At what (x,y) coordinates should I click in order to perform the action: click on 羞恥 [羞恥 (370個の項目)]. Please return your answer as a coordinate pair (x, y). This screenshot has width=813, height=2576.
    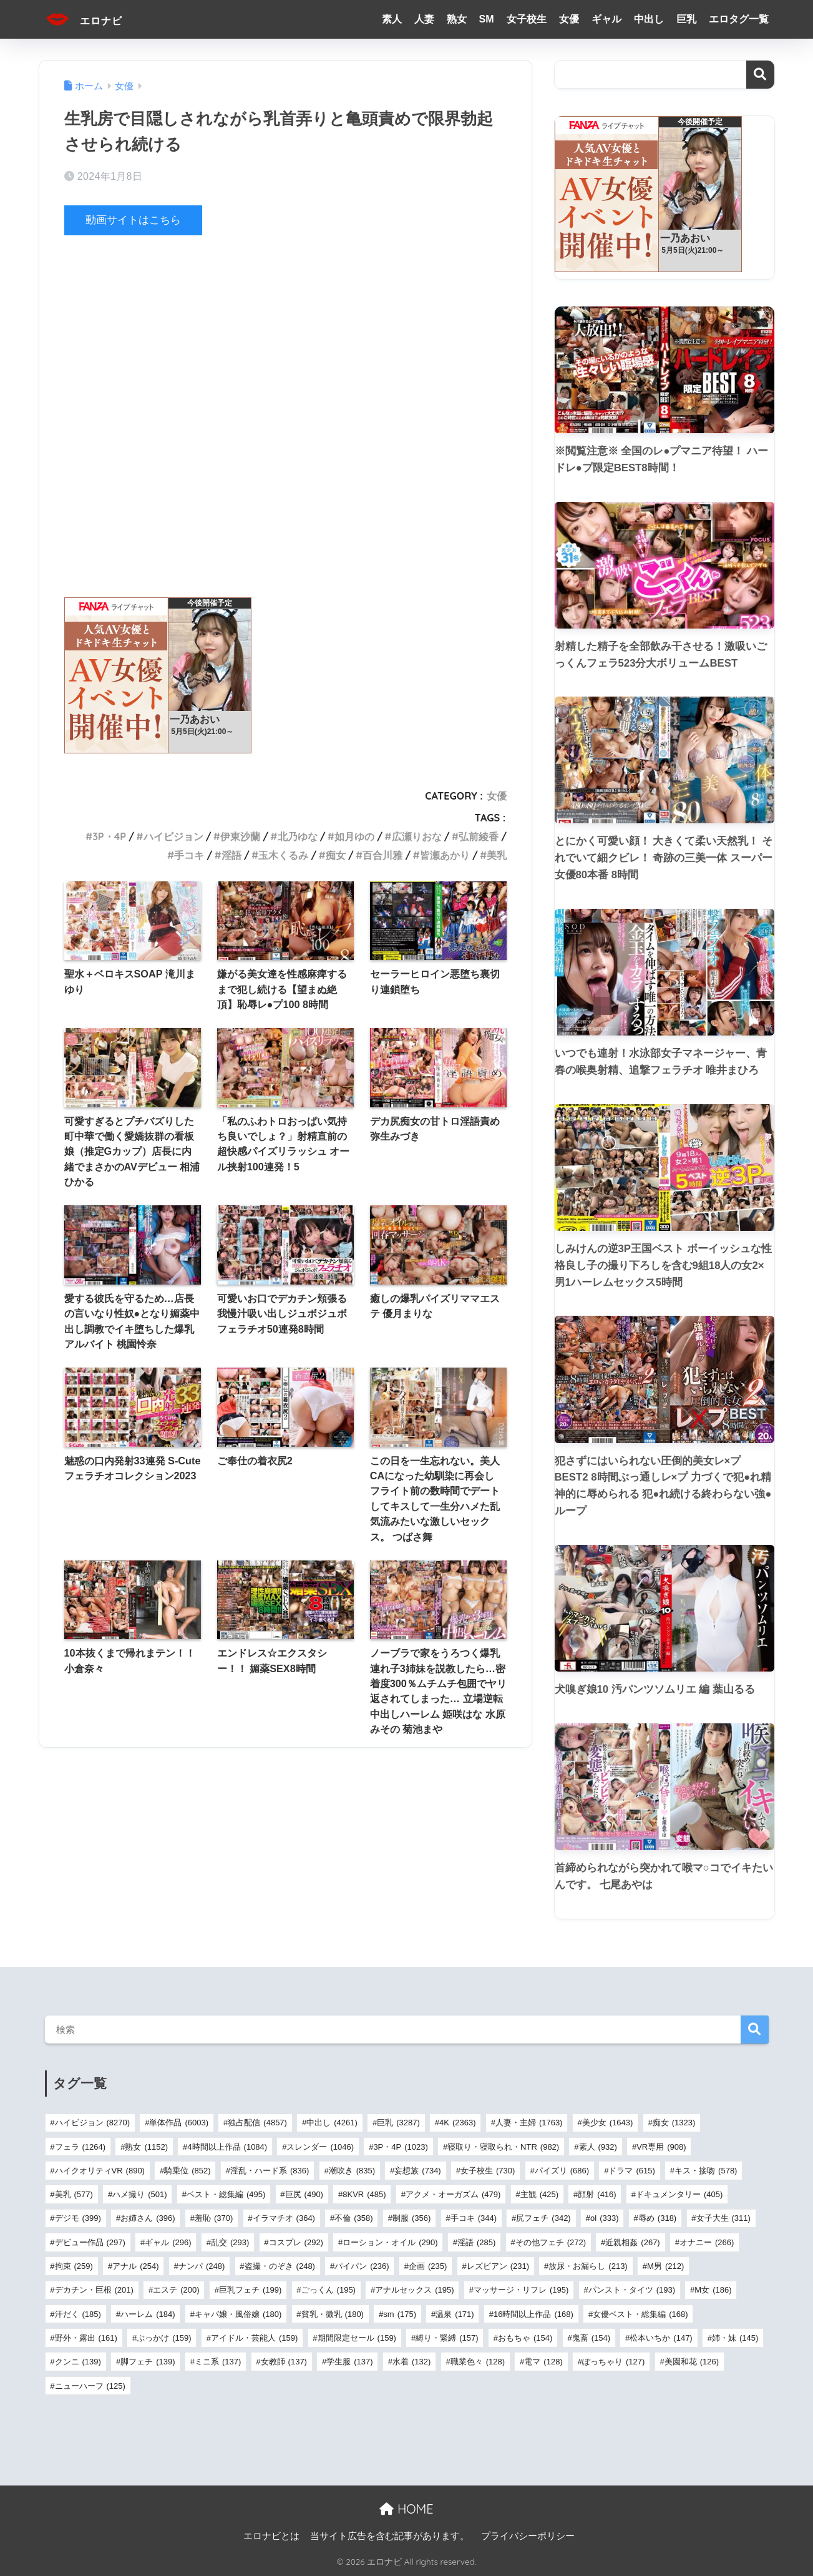
    Looking at the image, I should click on (214, 2218).